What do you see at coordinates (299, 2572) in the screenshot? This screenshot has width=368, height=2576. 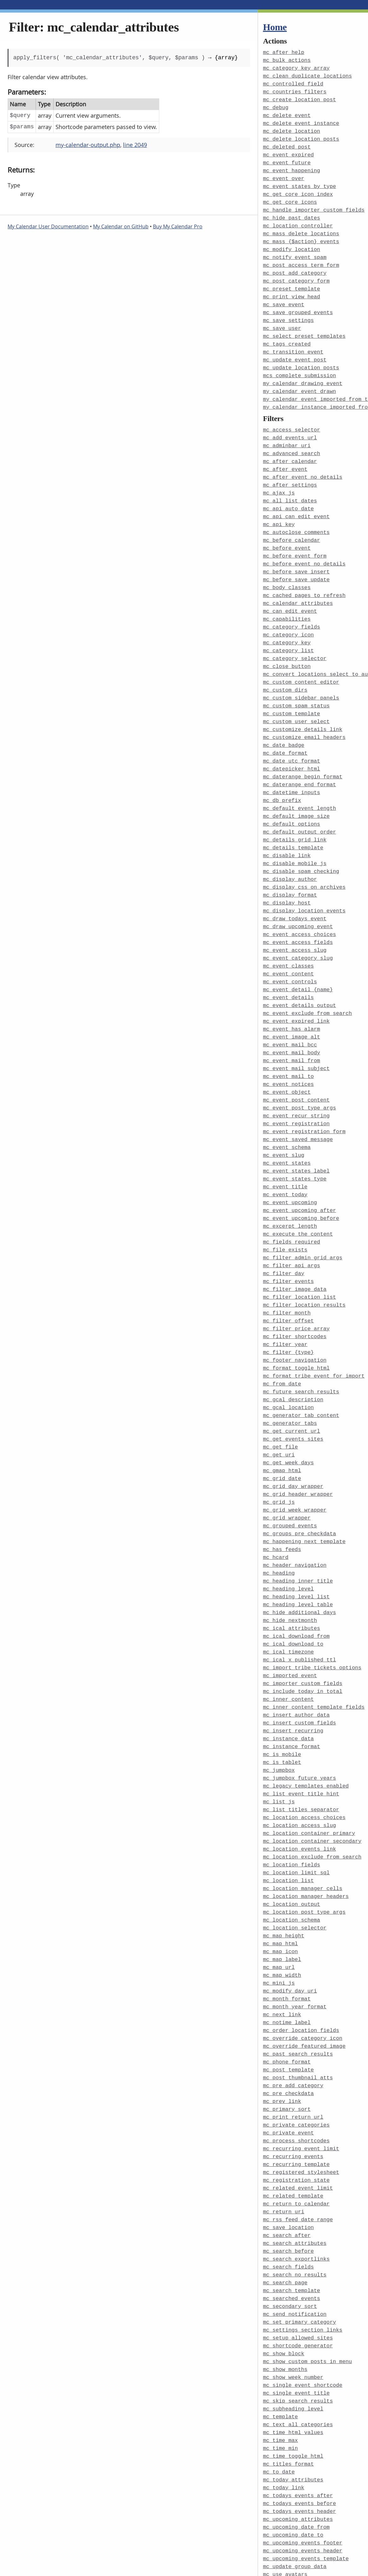 I see `my_calendar_events_args` at bounding box center [299, 2572].